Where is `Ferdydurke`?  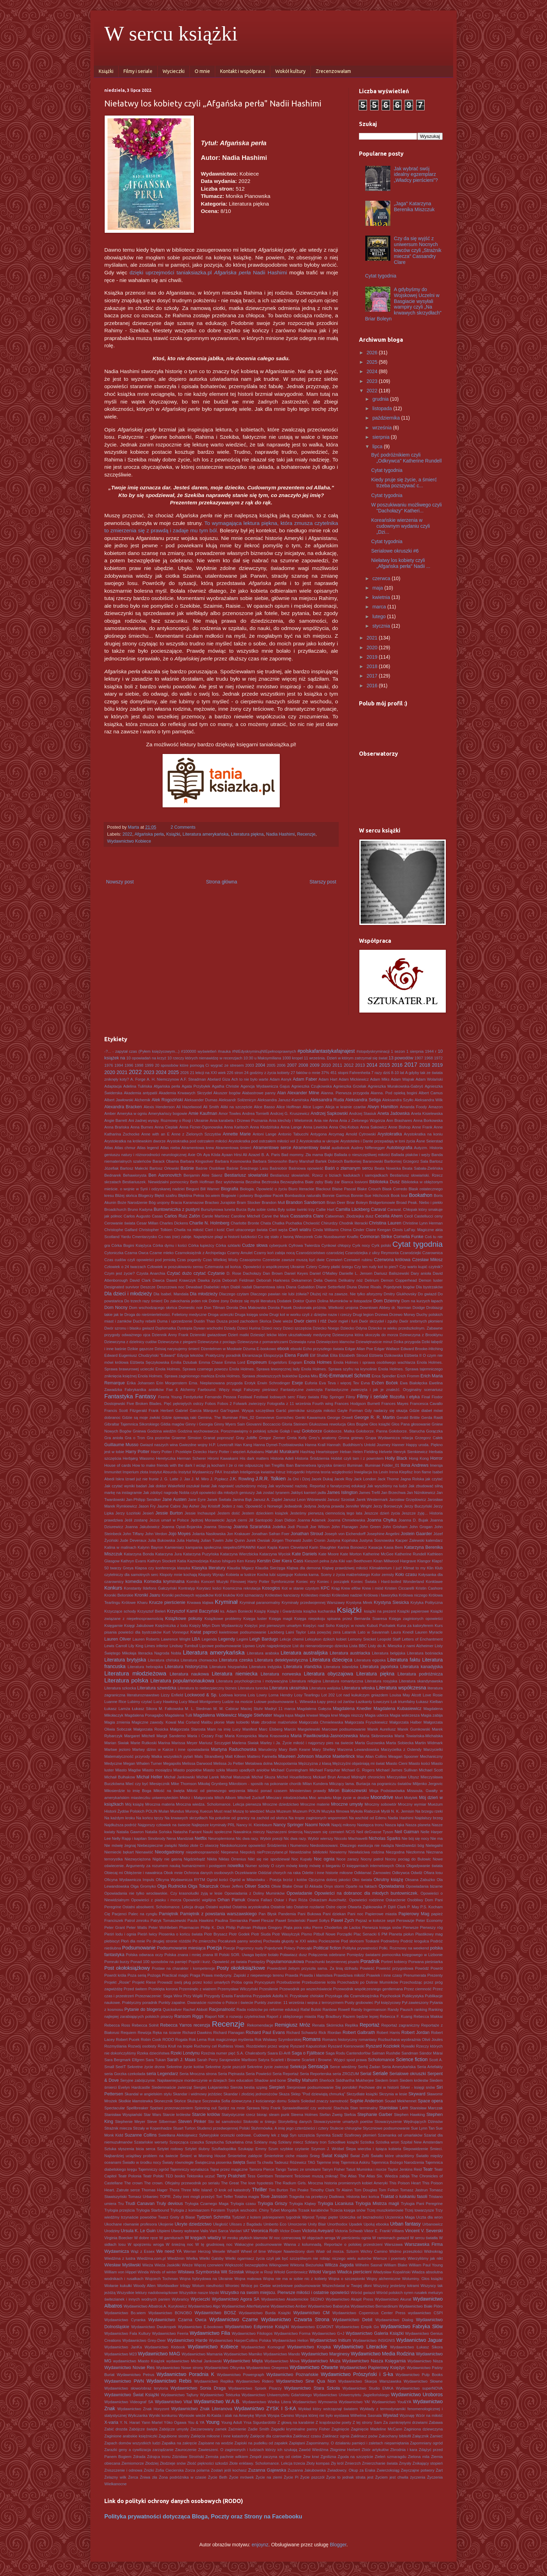
Ferdydurke is located at coordinates (193, 1397).